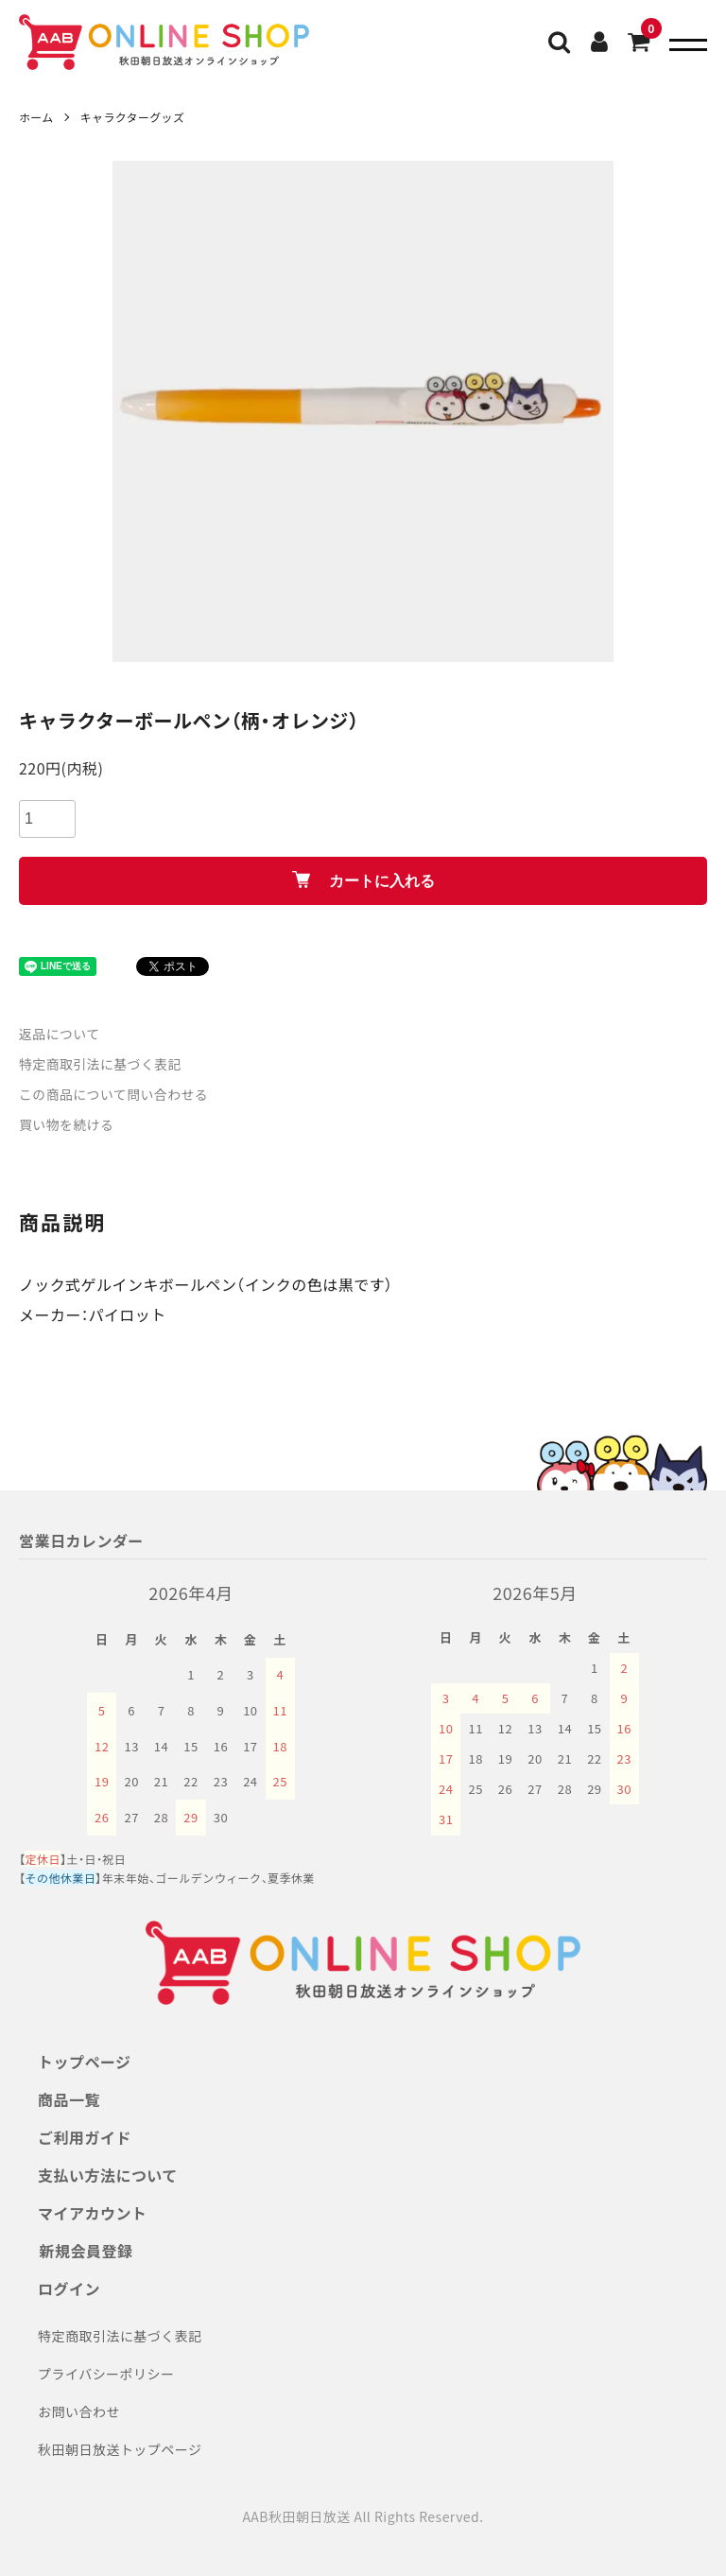 The image size is (726, 2576). Describe the element at coordinates (101, 1063) in the screenshot. I see `特定商取引法に基づく表記` at that location.